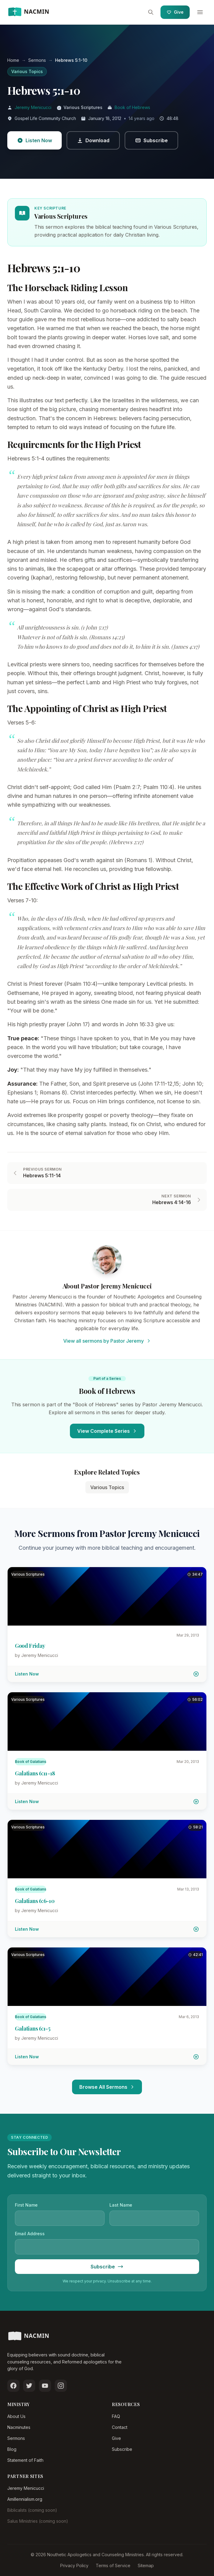  What do you see at coordinates (116, 2416) in the screenshot?
I see `FAQ` at bounding box center [116, 2416].